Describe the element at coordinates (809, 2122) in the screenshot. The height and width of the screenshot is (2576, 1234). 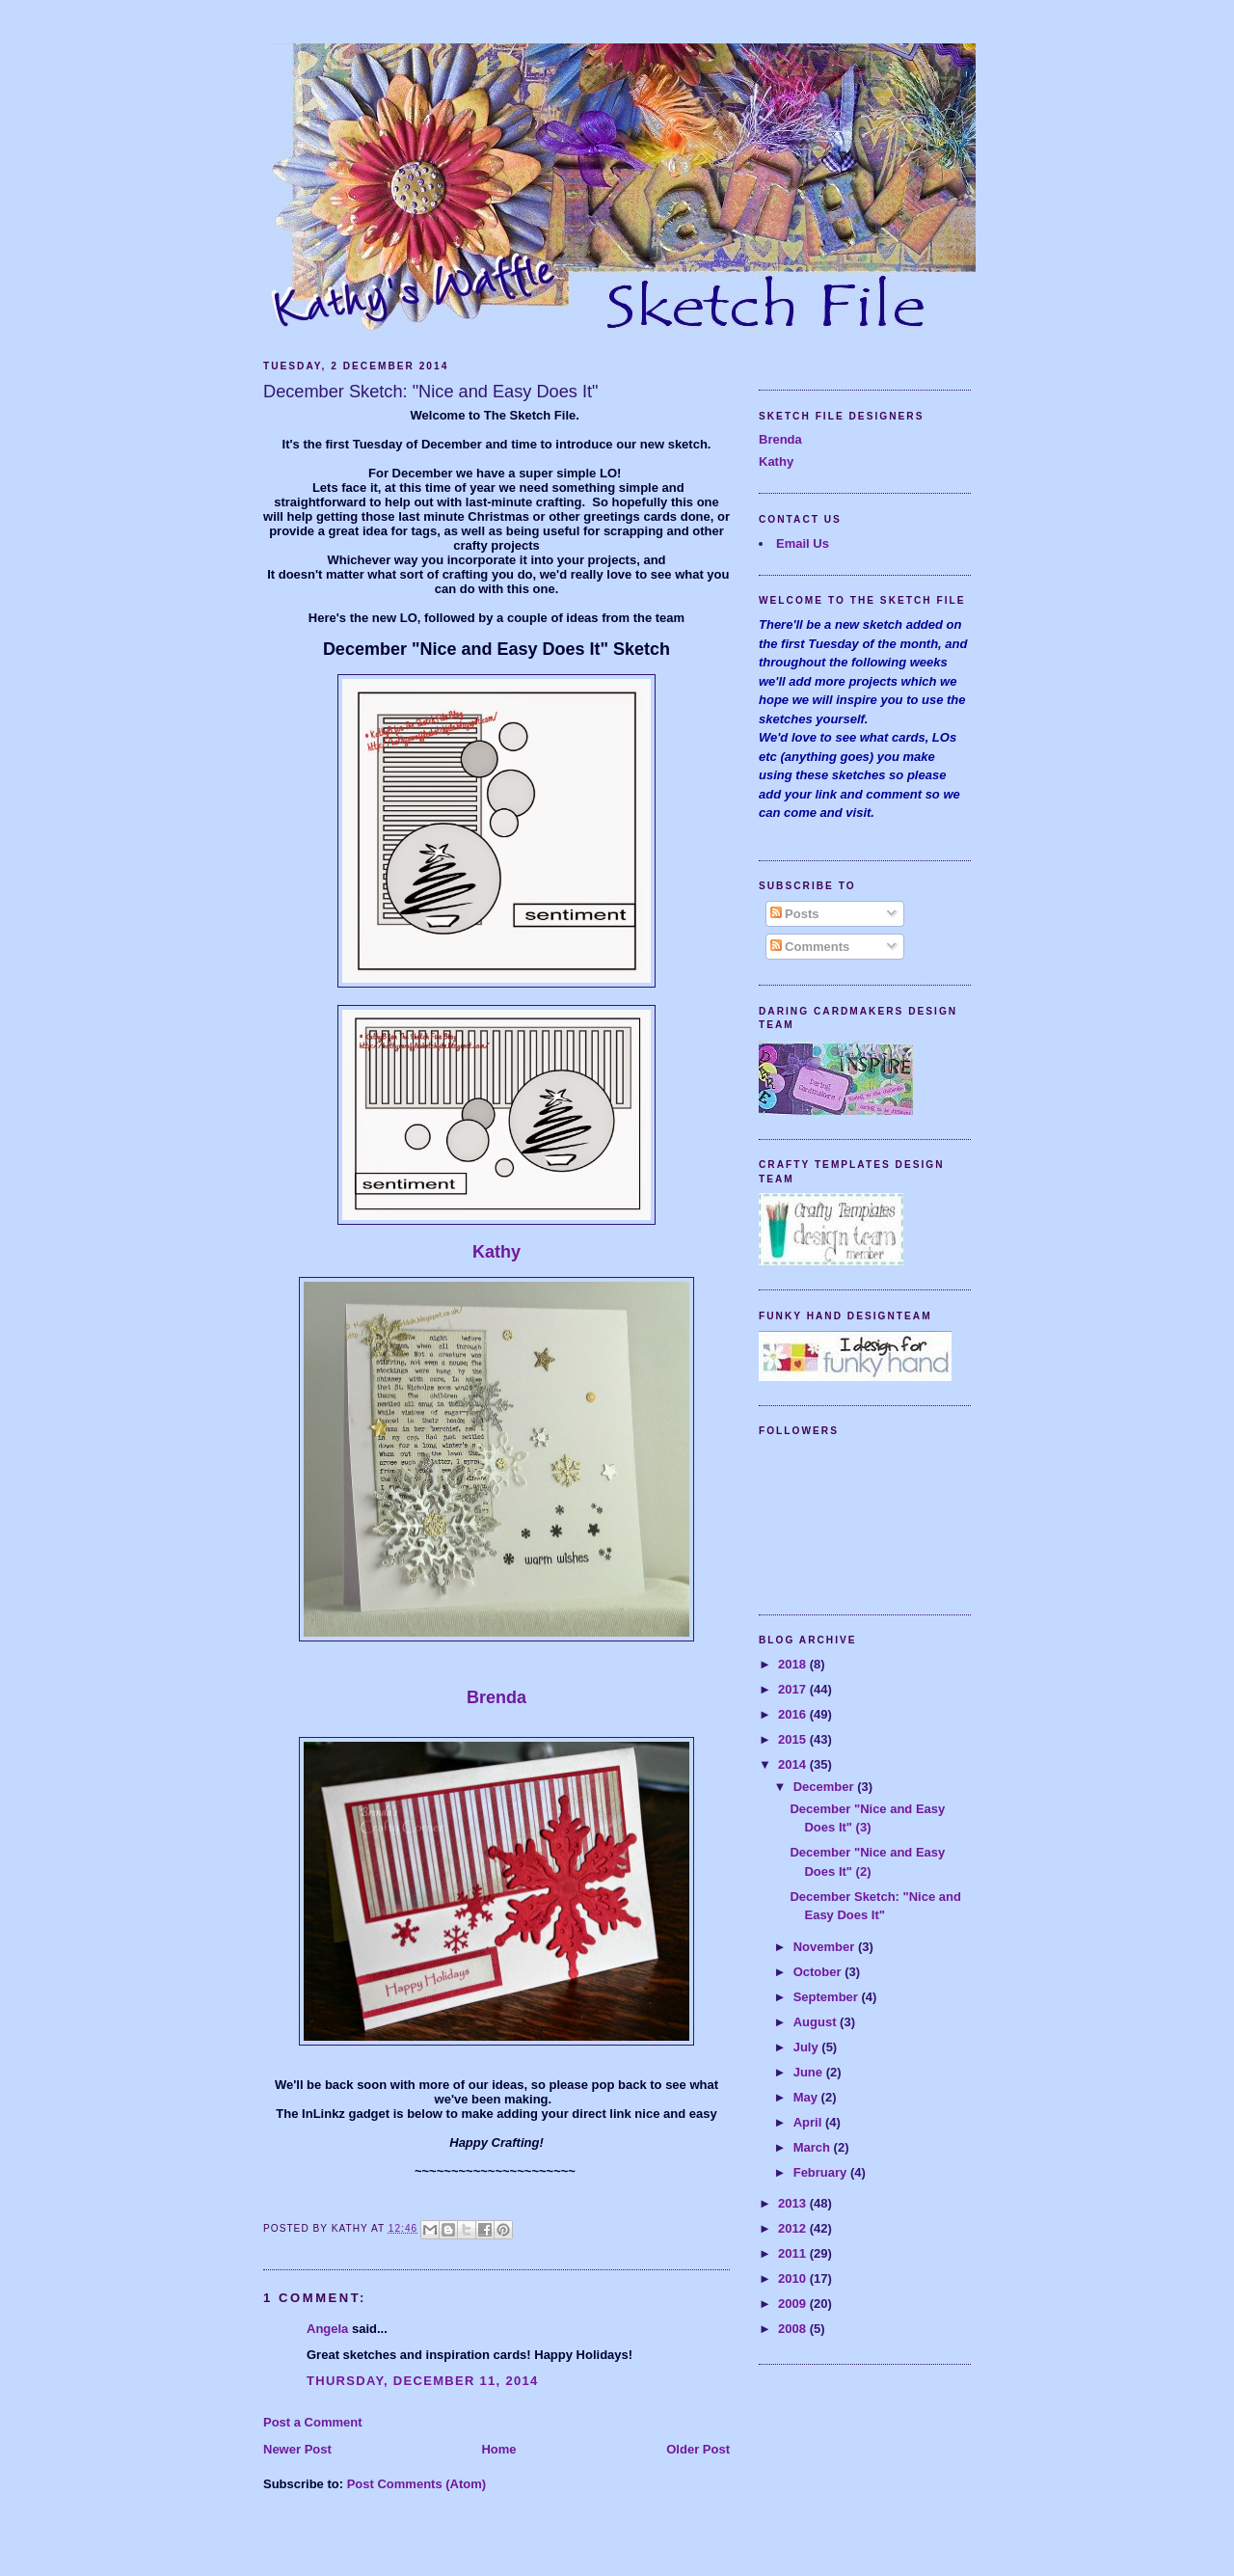
I see `April` at that location.